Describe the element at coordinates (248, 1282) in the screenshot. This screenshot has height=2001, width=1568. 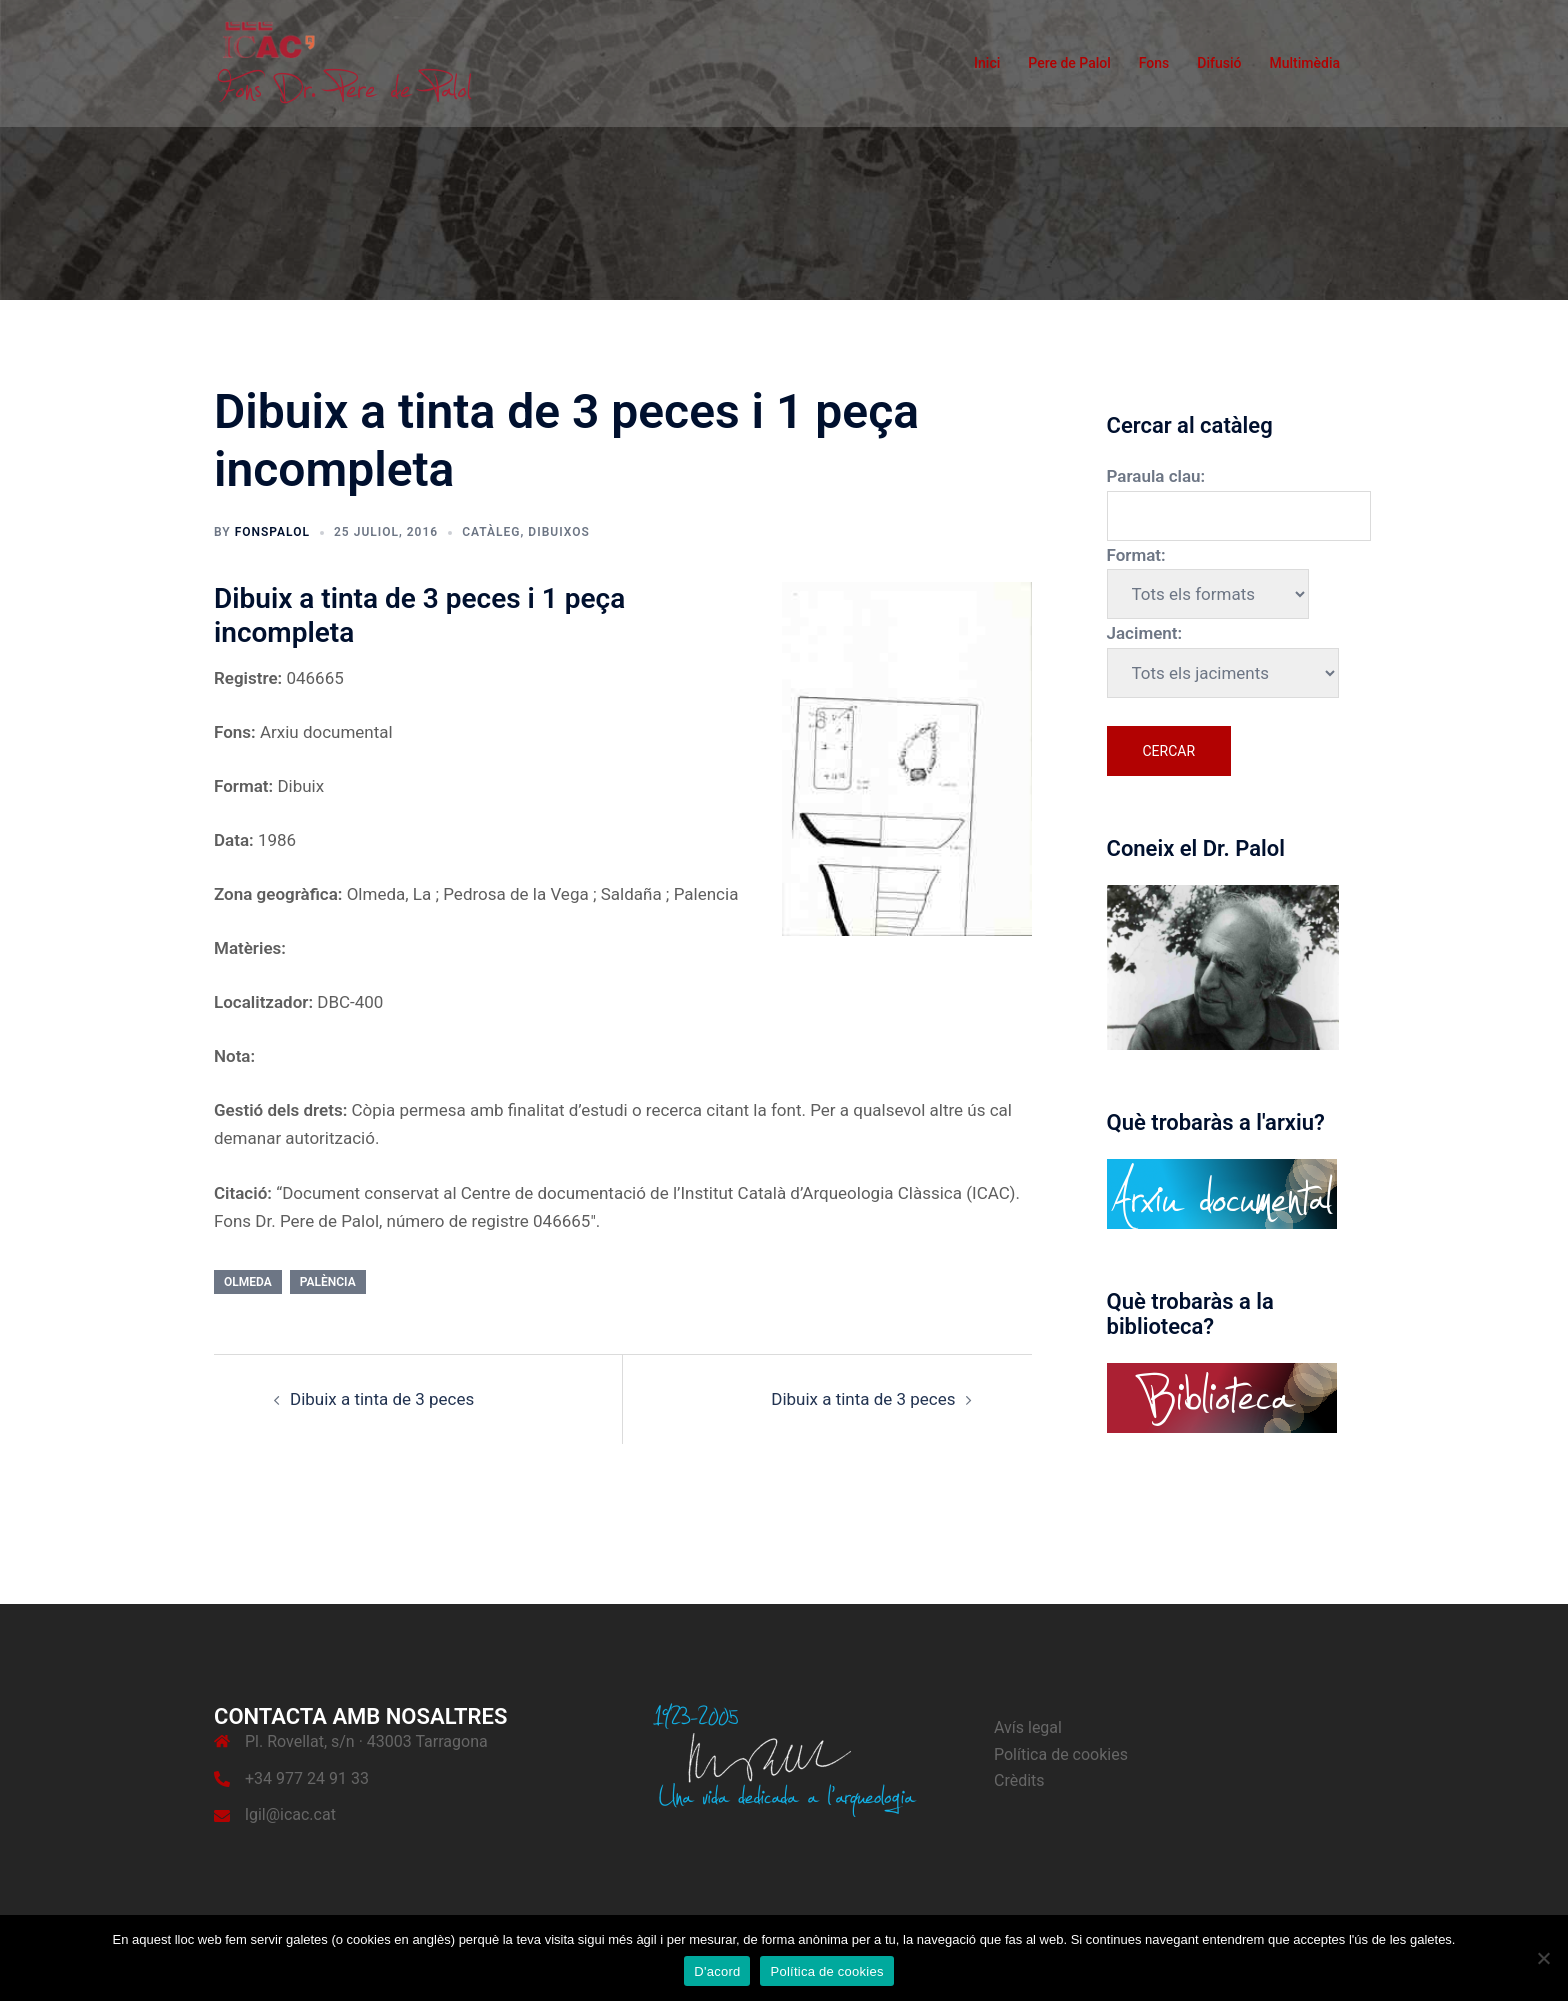
I see `Olmeda` at that location.